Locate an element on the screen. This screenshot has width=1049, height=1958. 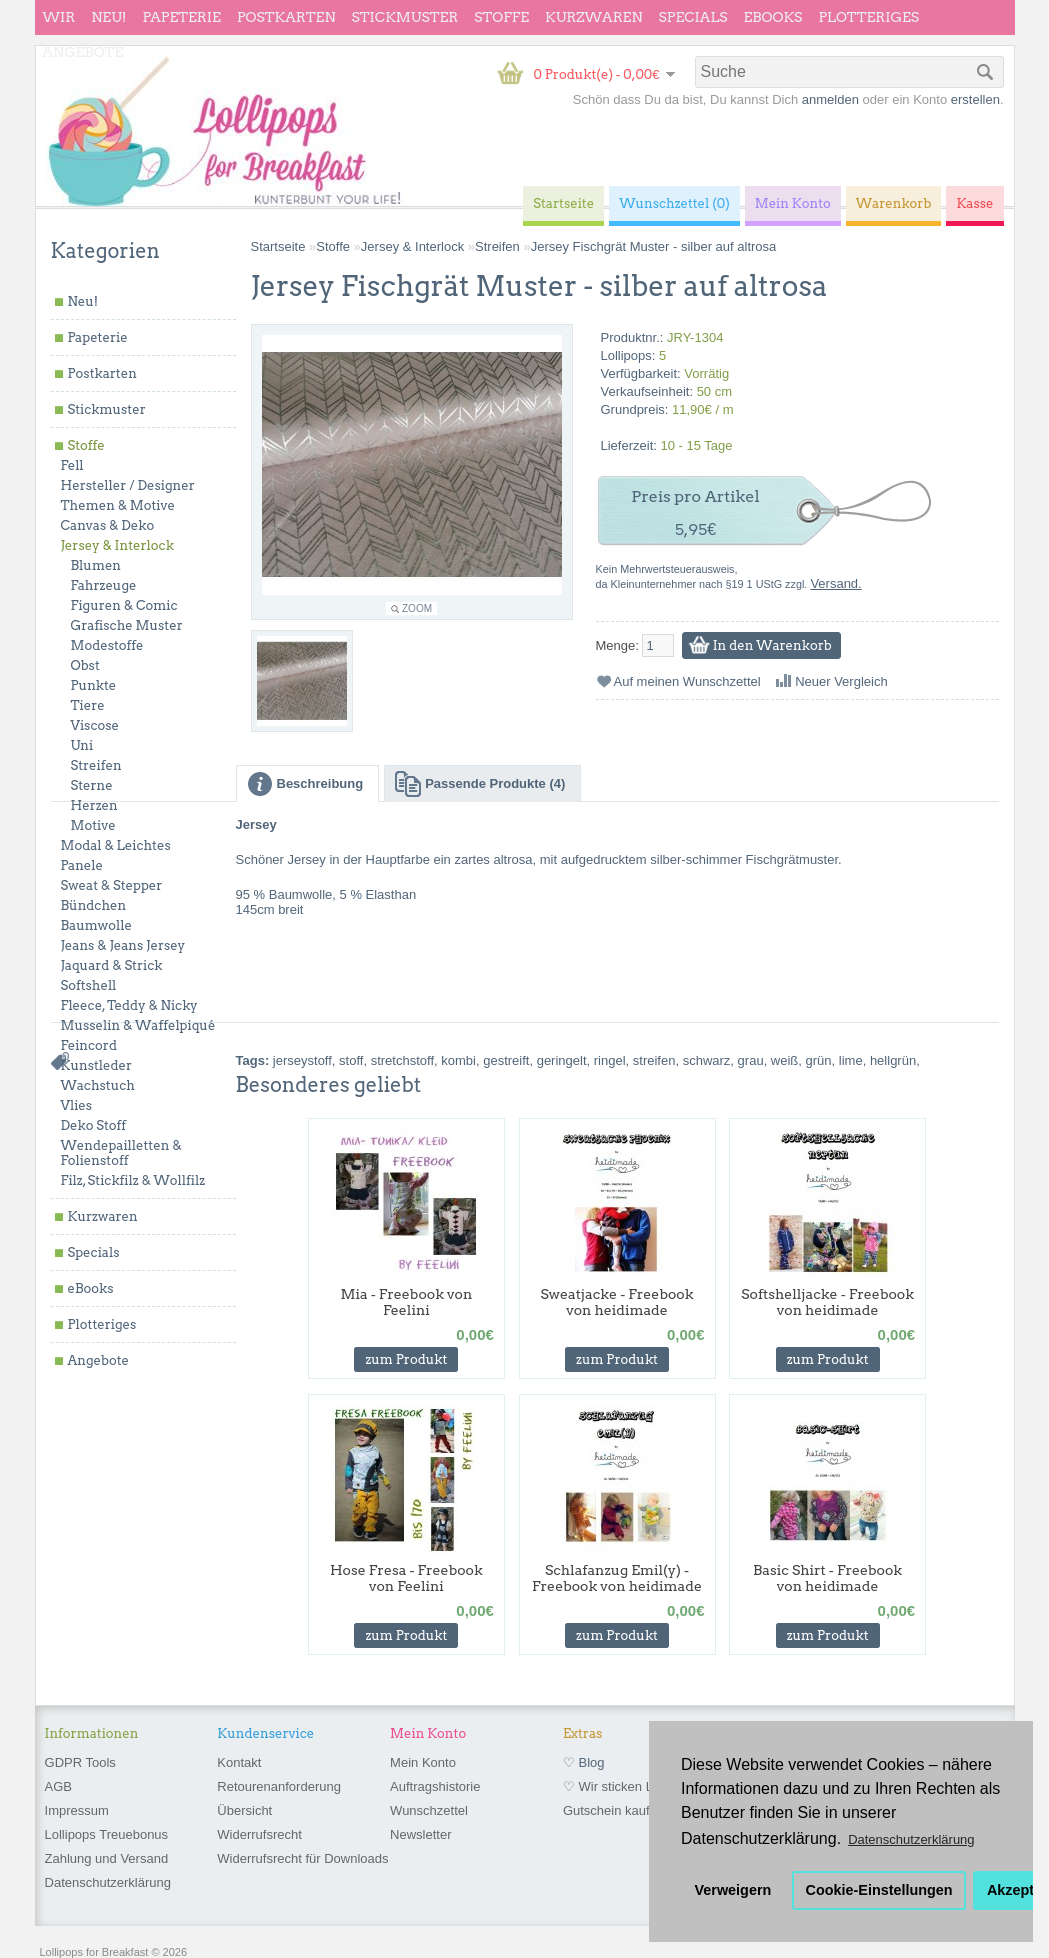
Deko Stoff is located at coordinates (94, 1125).